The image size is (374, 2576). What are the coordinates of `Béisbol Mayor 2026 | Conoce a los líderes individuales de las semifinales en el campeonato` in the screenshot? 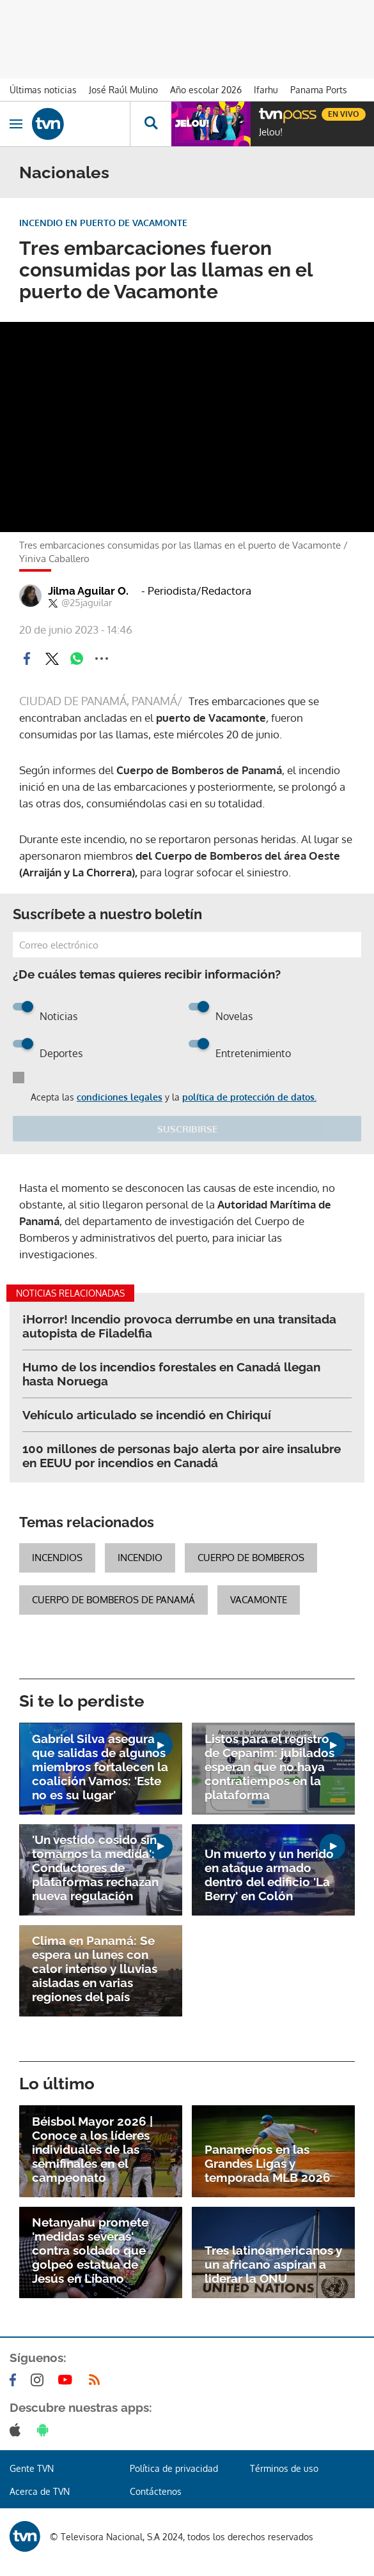 It's located at (92, 2149).